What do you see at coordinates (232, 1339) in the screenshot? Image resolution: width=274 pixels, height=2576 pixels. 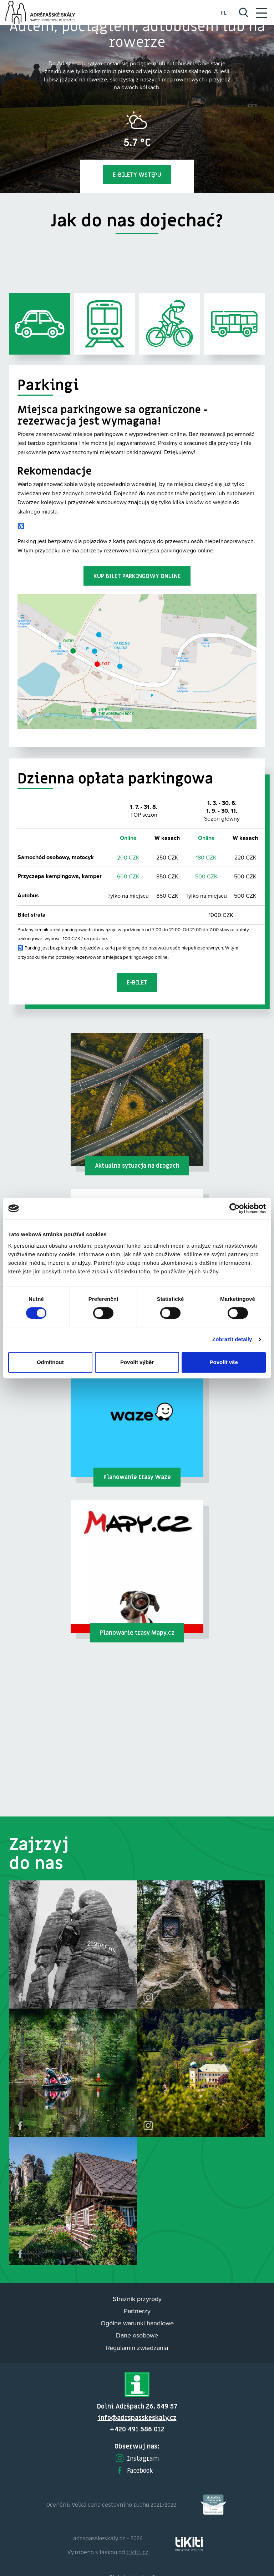 I see `Zobrazit detaily` at bounding box center [232, 1339].